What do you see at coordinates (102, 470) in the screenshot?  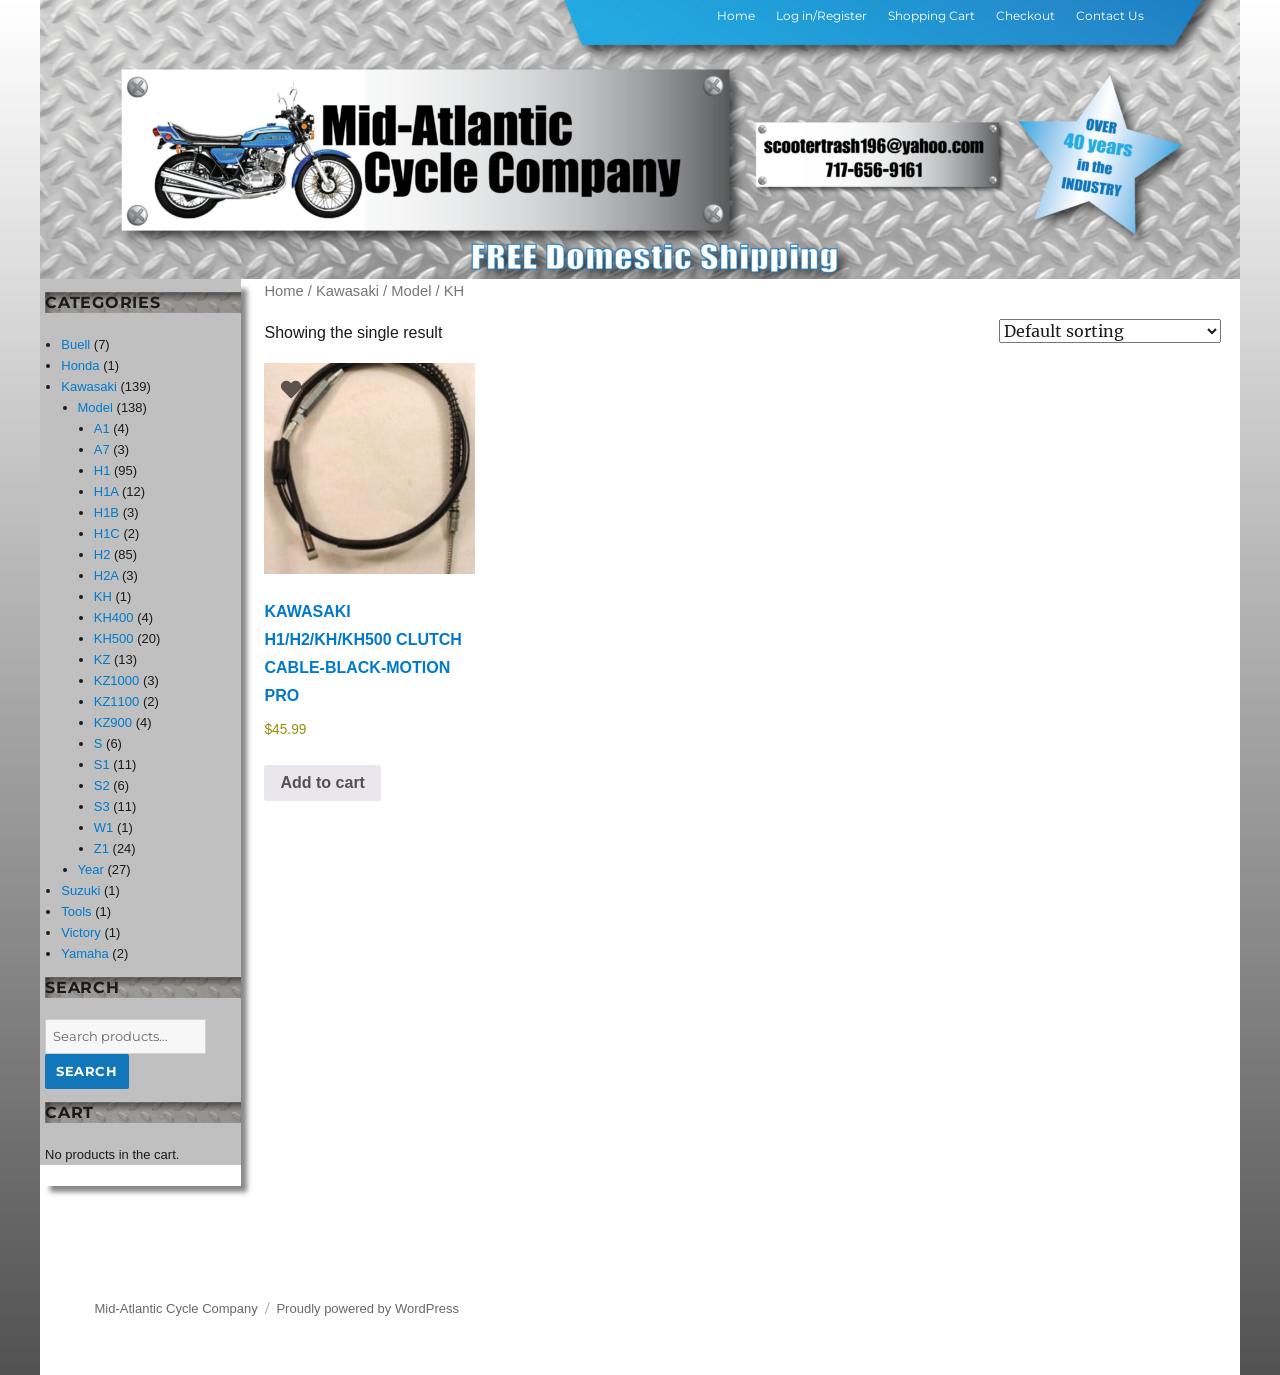 I see `H1` at bounding box center [102, 470].